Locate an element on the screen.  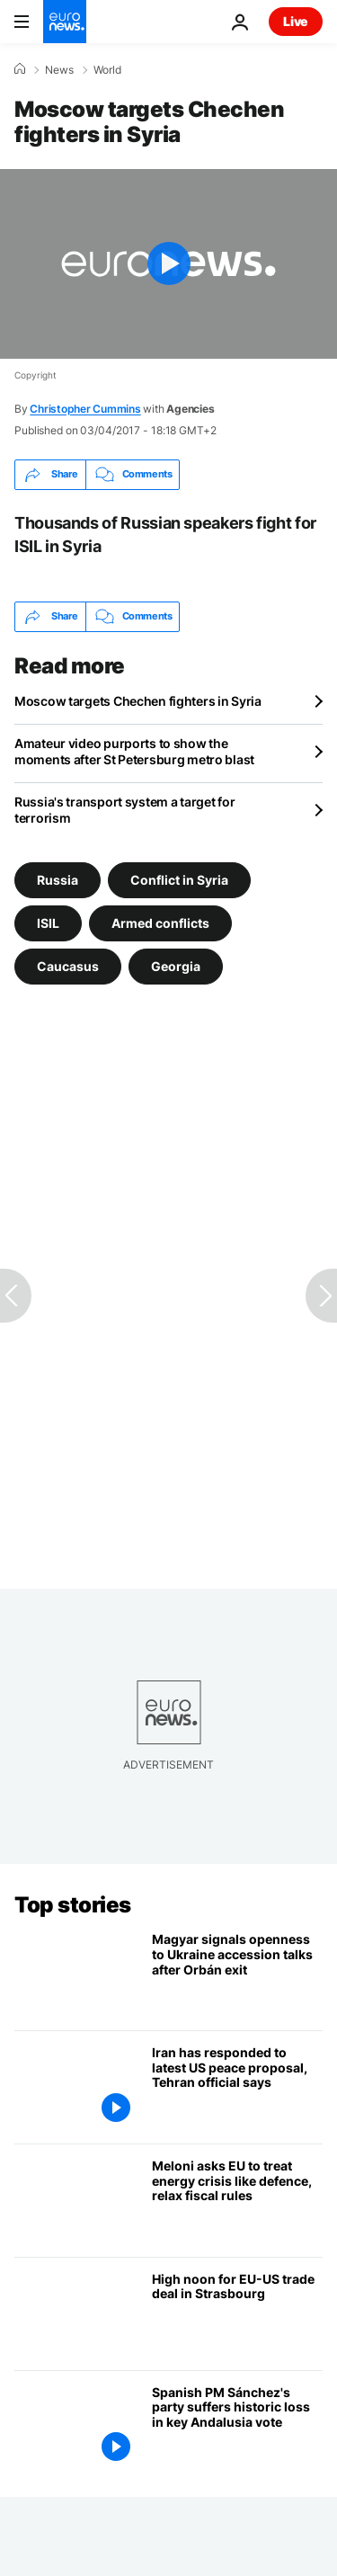
[Magyar signals first openness to Ukraine accession talks since Orbán’s departure] is located at coordinates (237, 1974).